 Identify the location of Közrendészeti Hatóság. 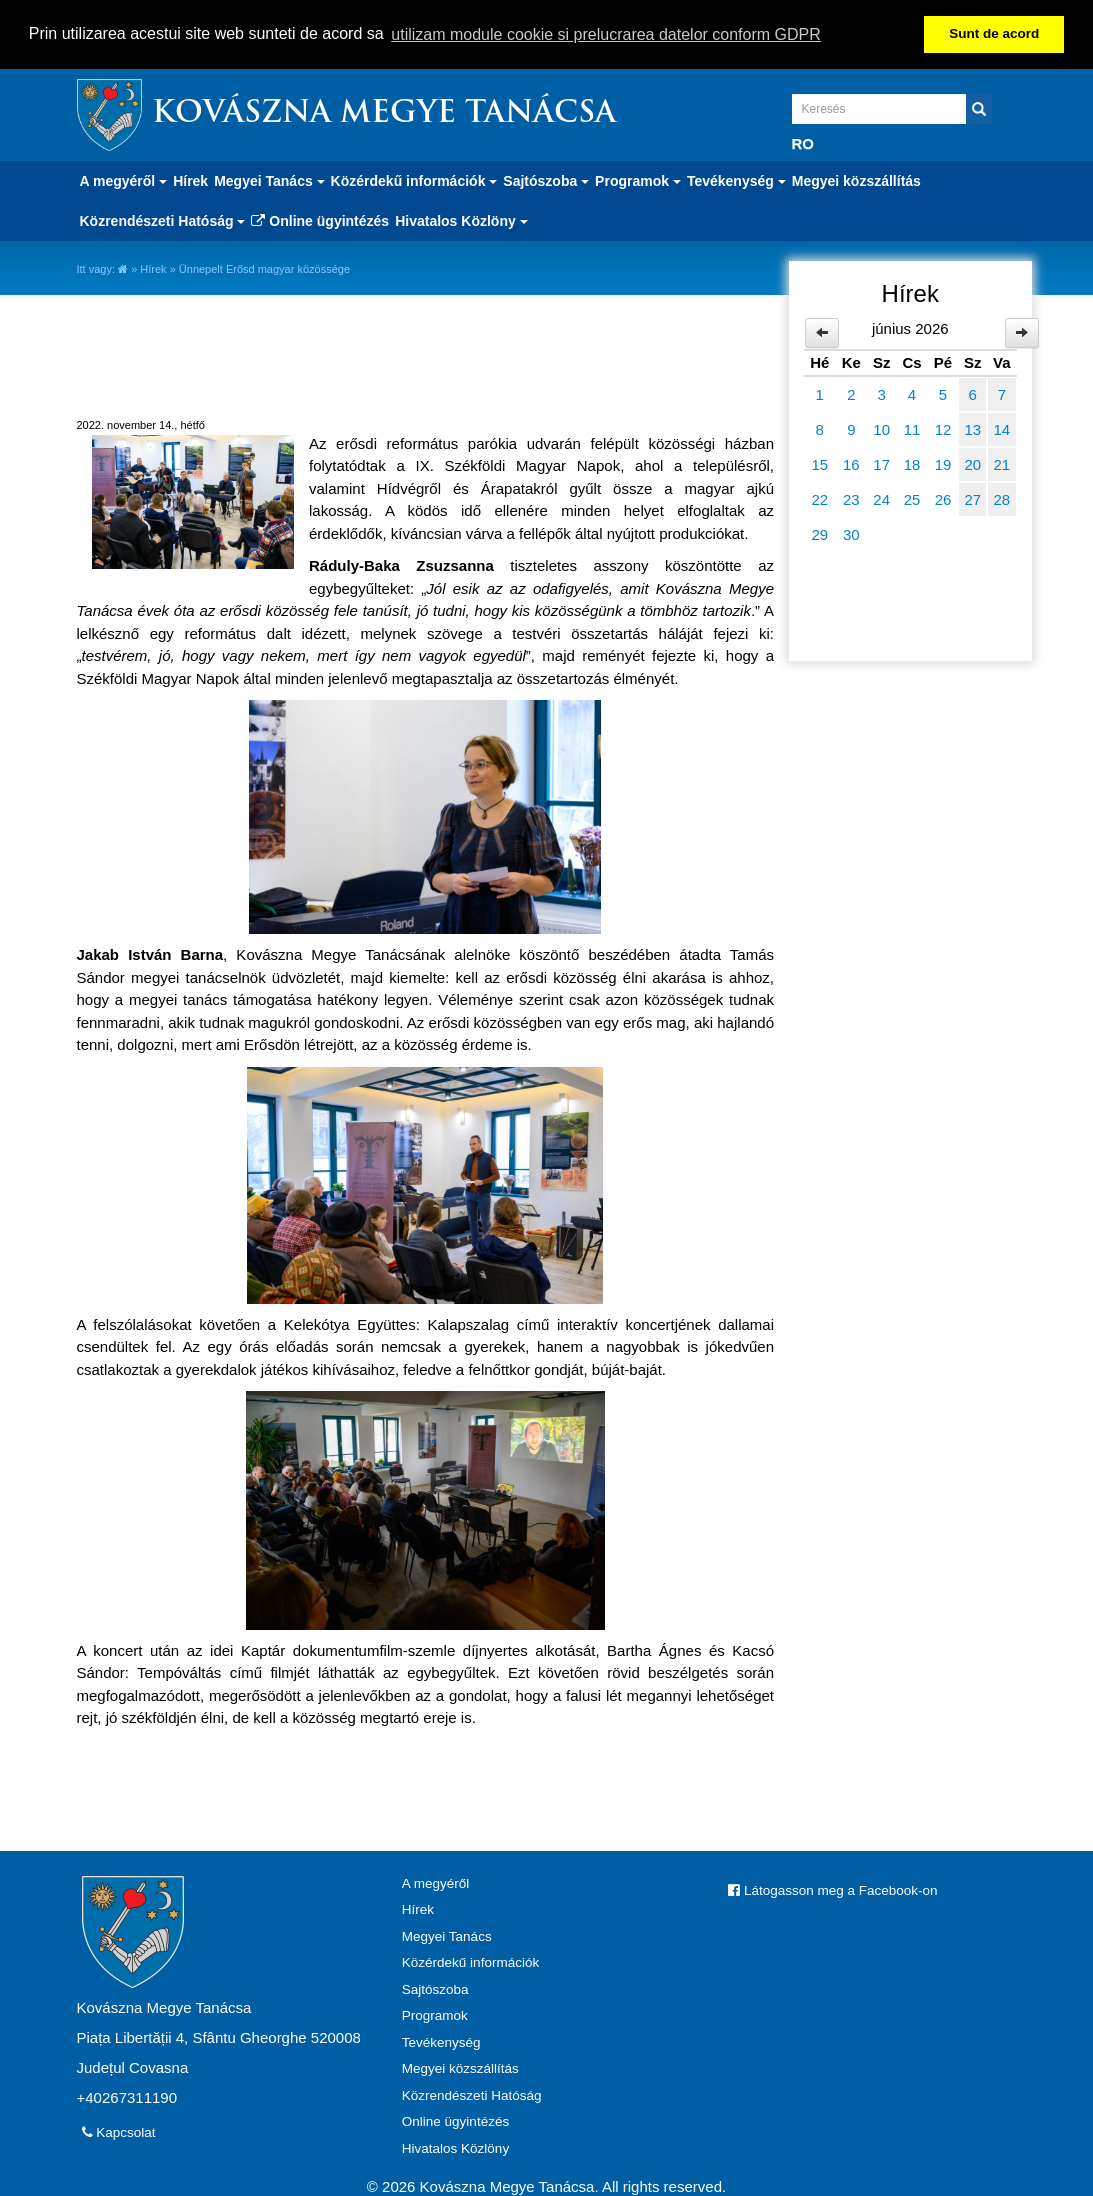
(472, 2093).